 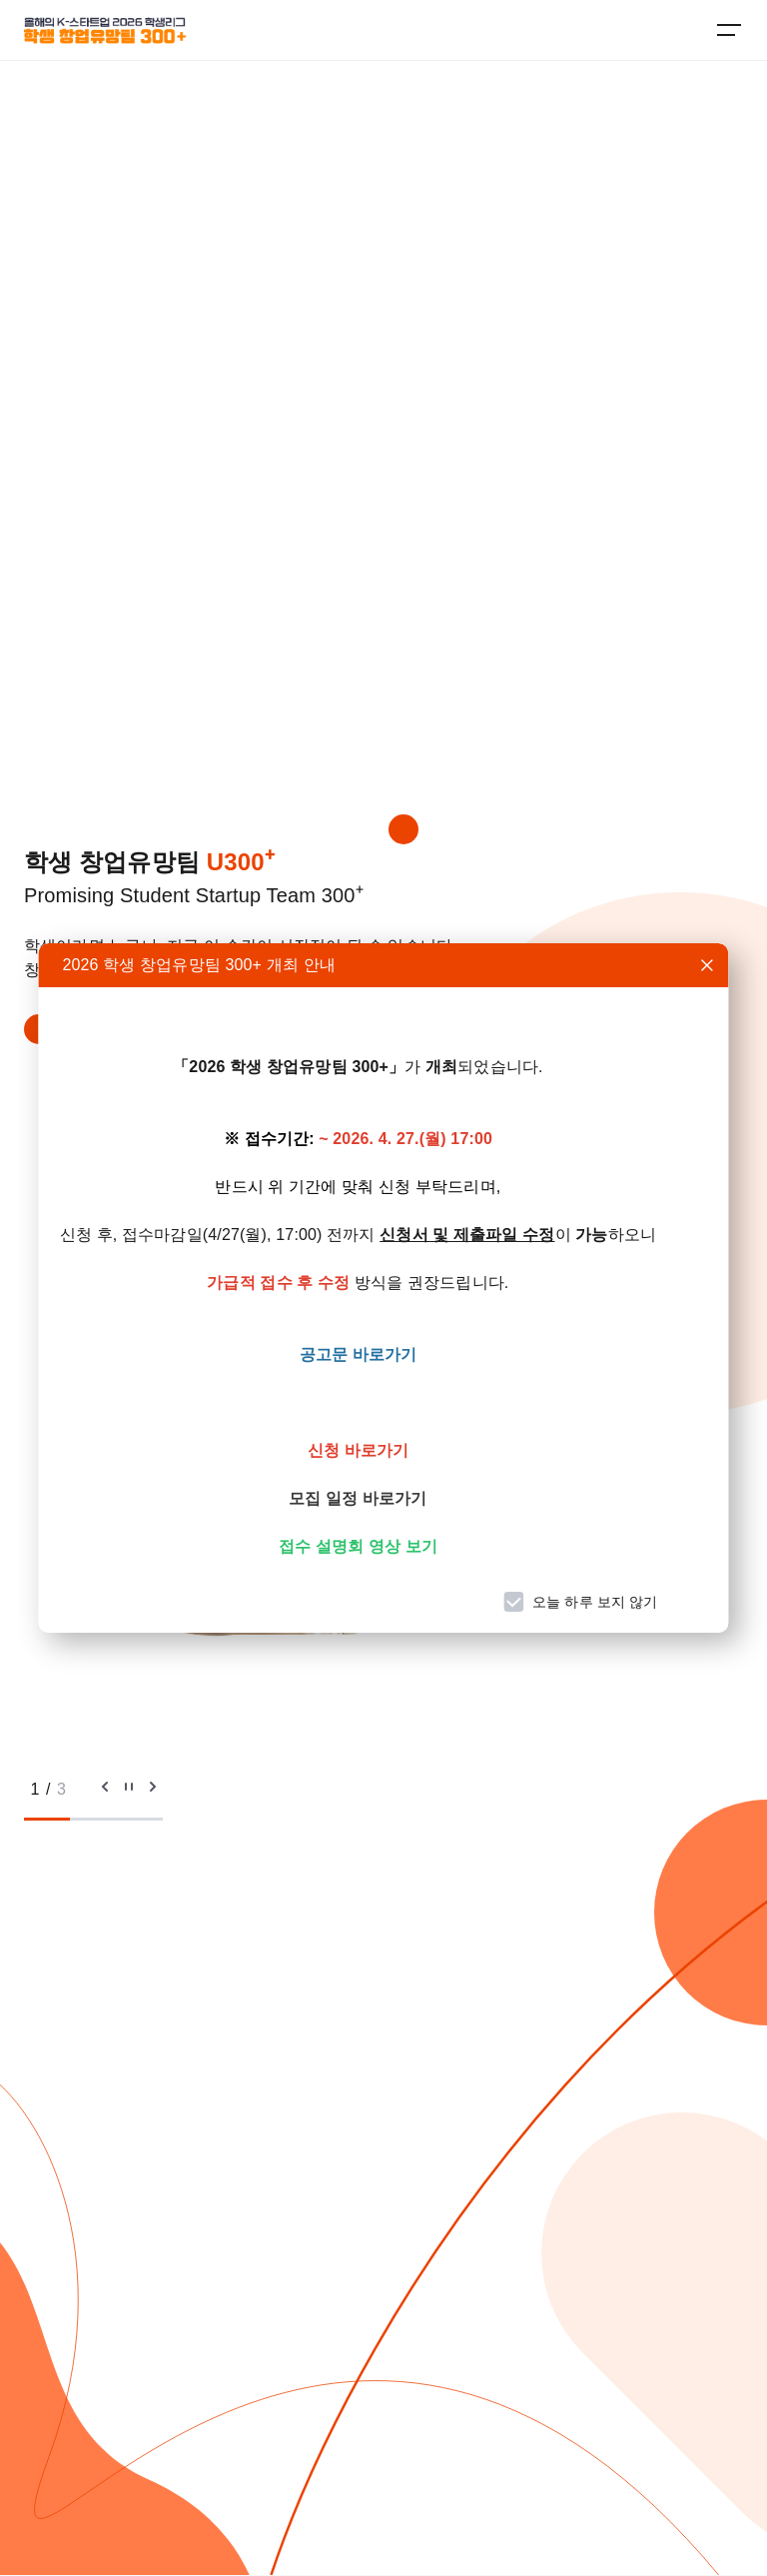 I want to click on [dialog], so click(x=383, y=1288).